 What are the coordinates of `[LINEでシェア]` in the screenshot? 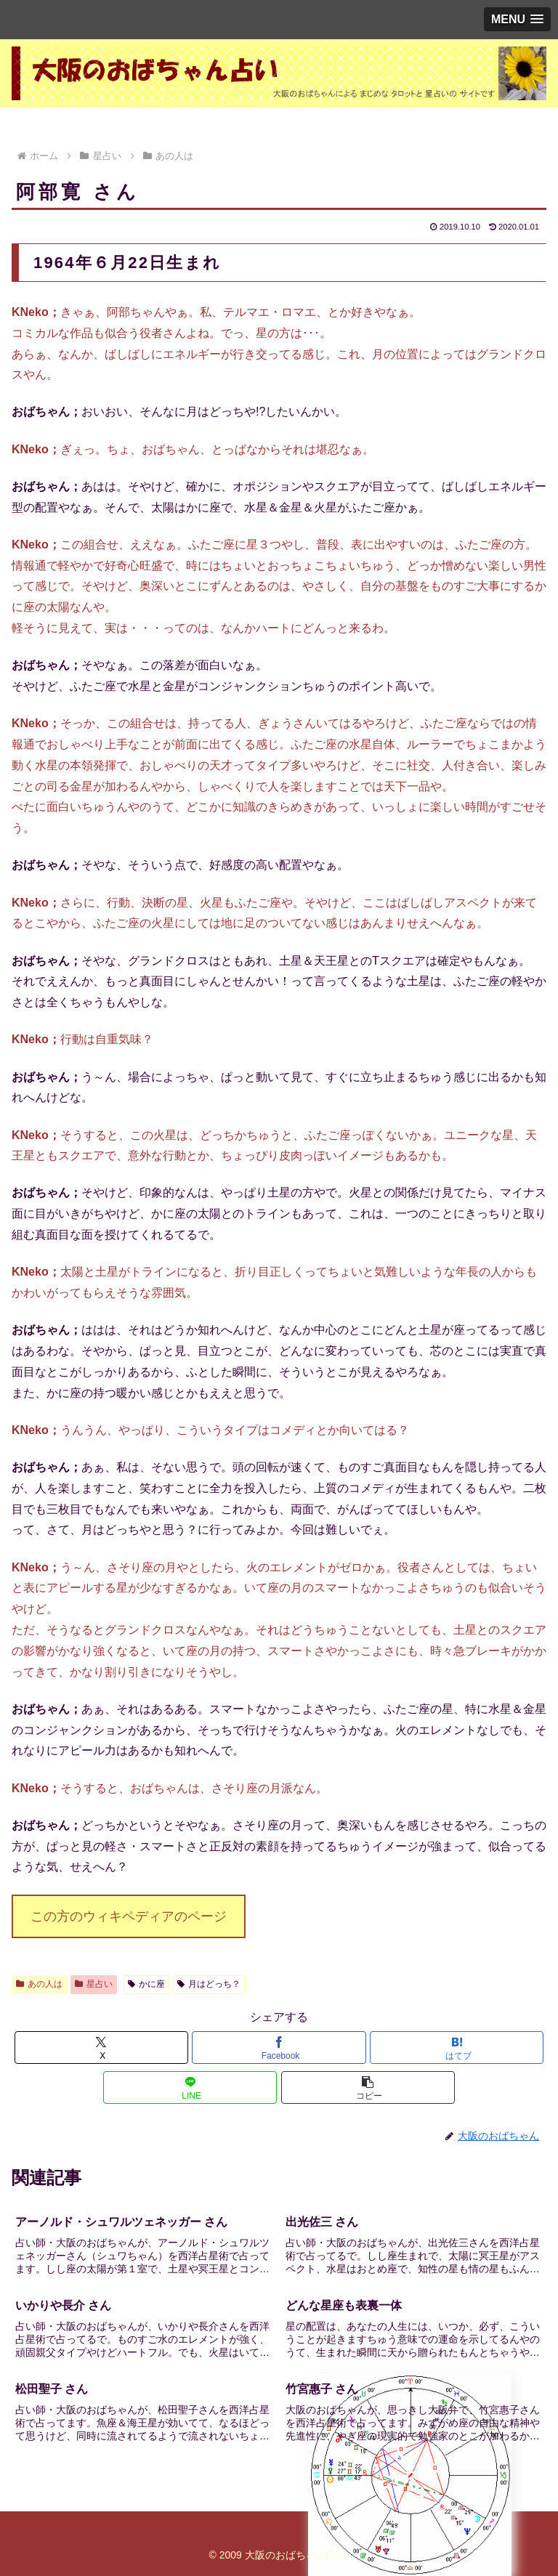 It's located at (190, 2087).